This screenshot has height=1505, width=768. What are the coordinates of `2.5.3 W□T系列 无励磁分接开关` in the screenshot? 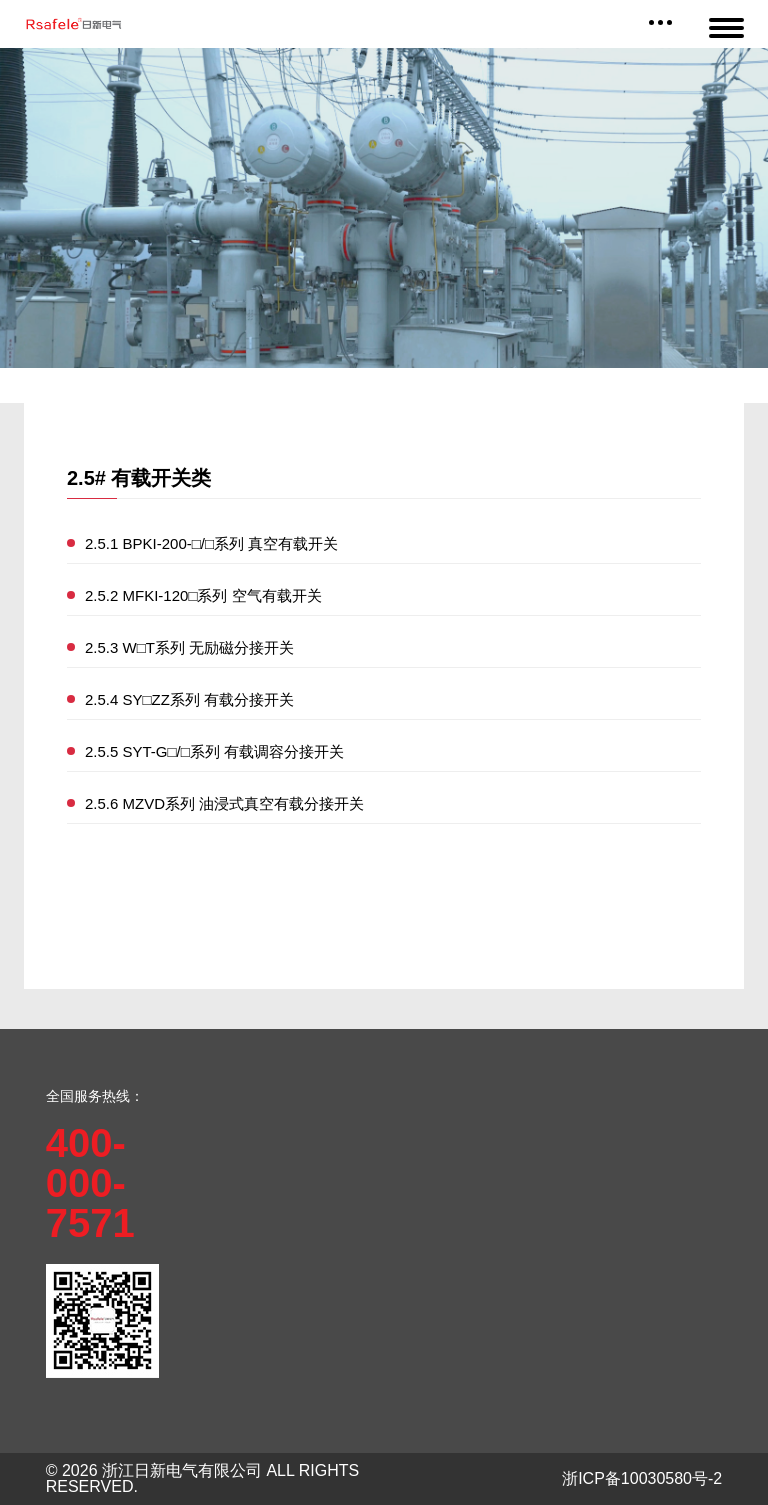 It's located at (189, 647).